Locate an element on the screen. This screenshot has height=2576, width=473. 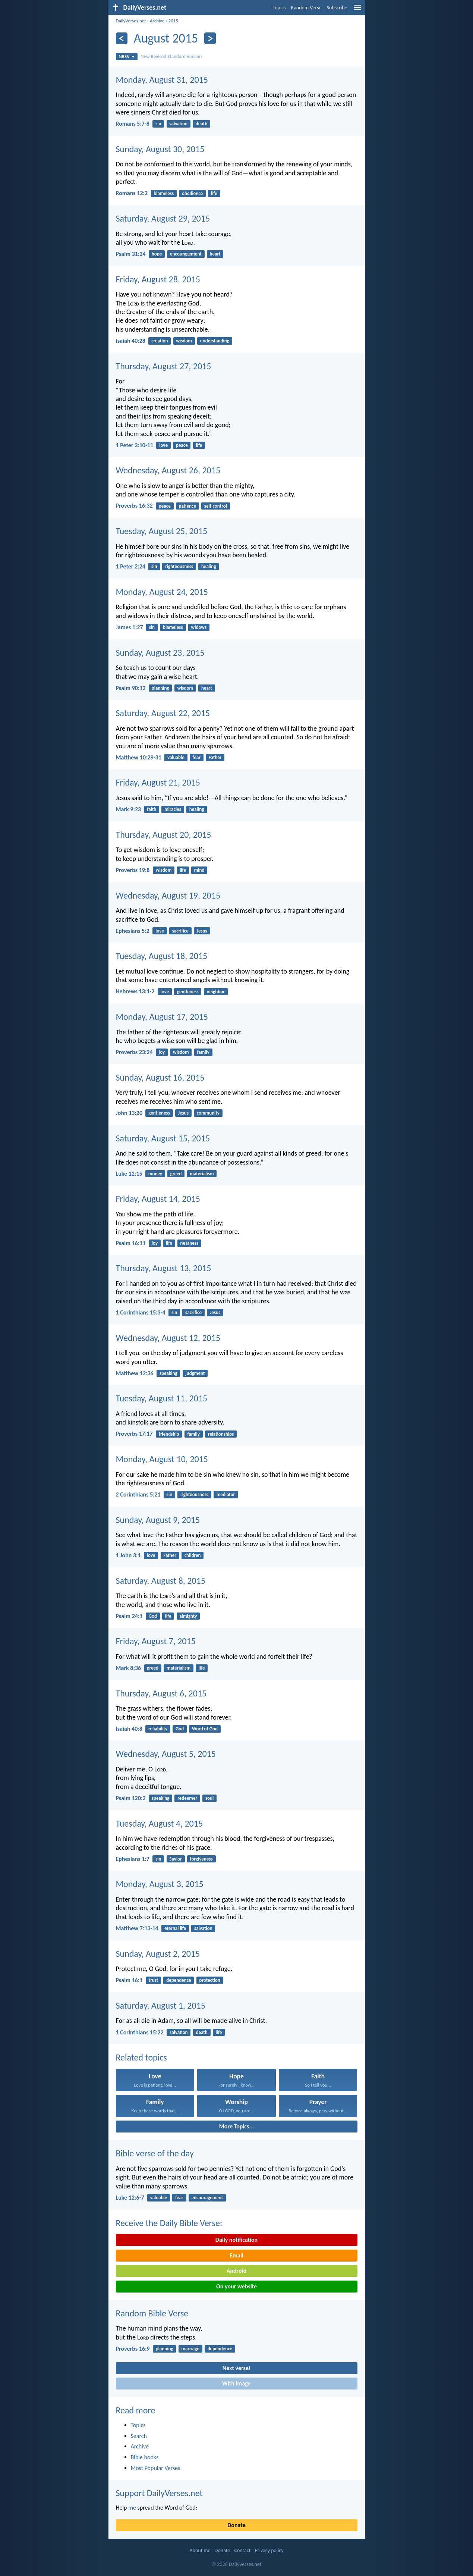
Random Bible Verse is located at coordinates (152, 2313).